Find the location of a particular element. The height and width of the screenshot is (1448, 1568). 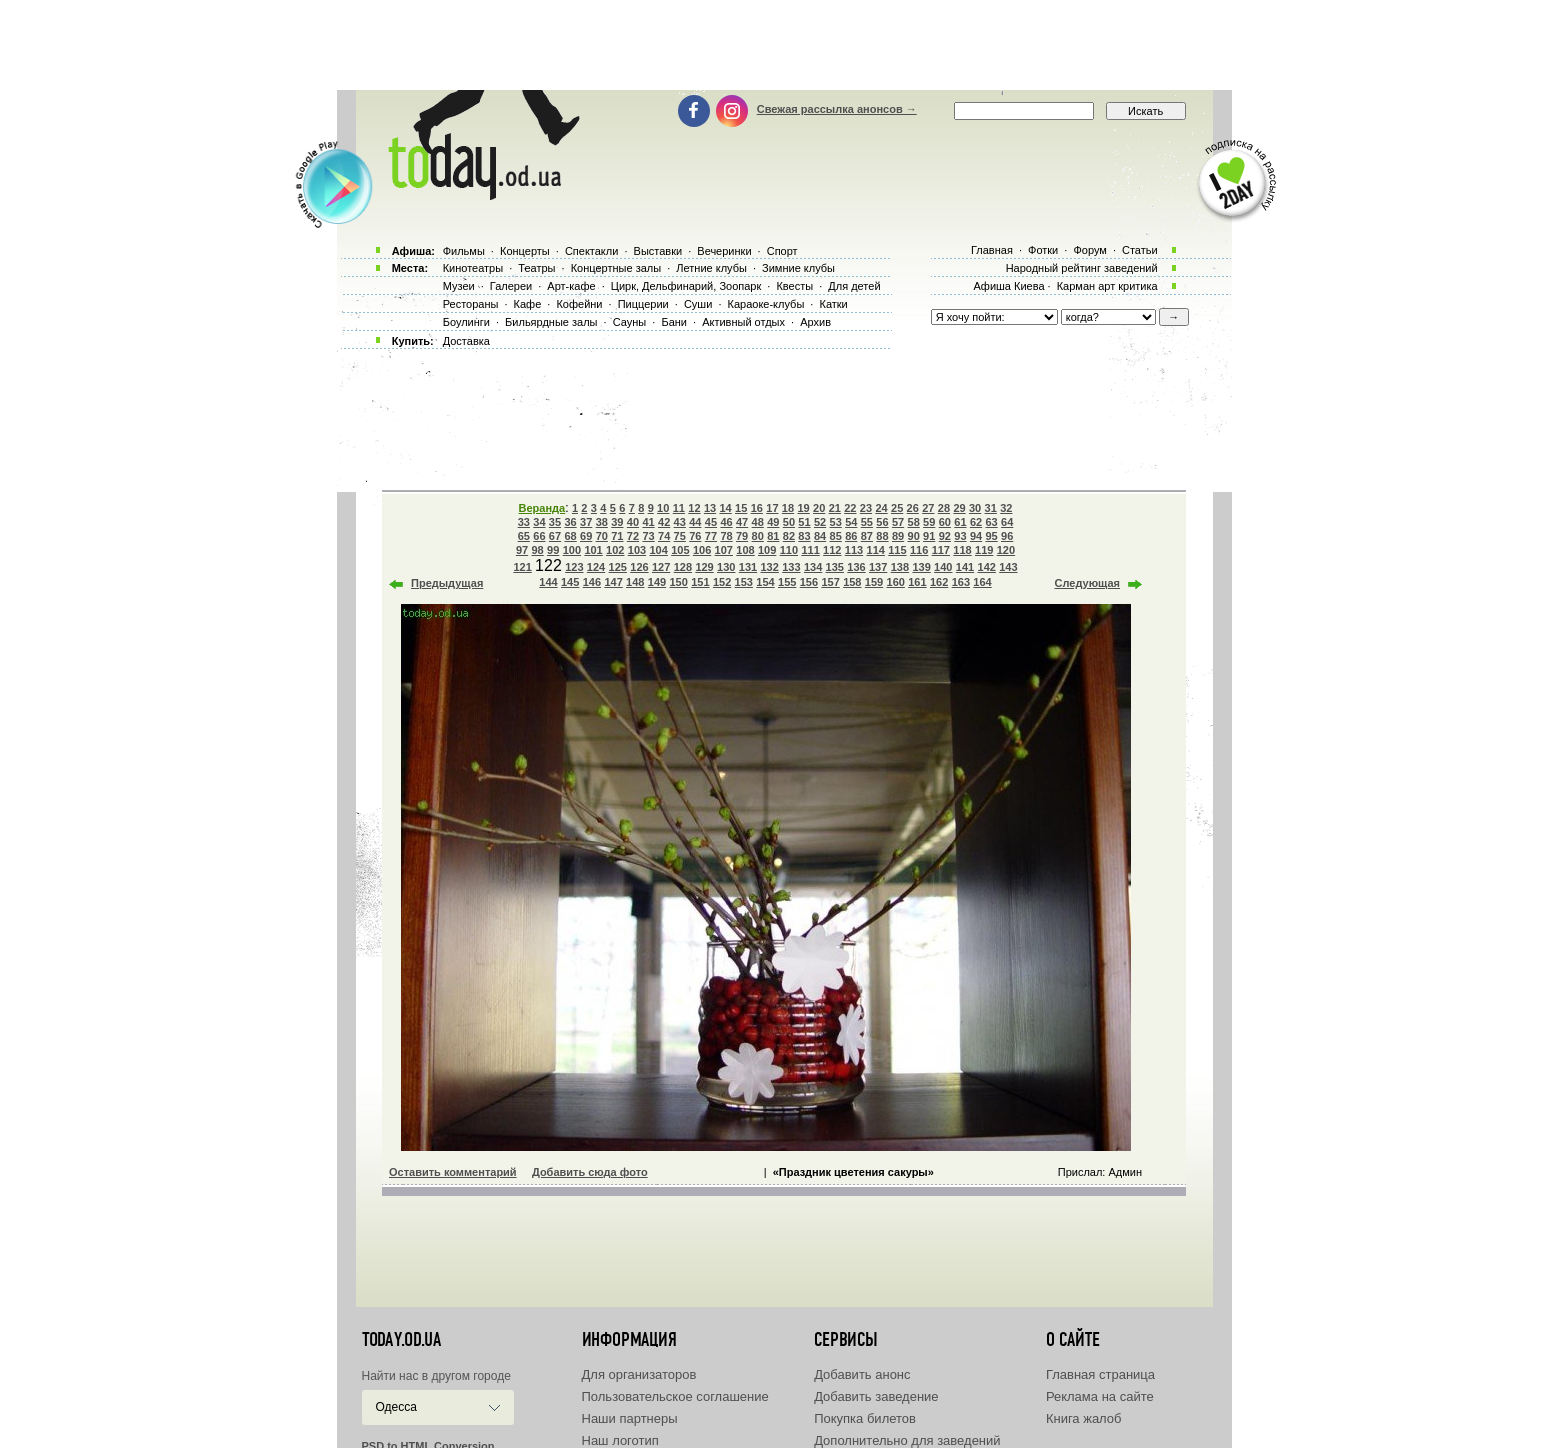

Афиша Киева is located at coordinates (1008, 286).